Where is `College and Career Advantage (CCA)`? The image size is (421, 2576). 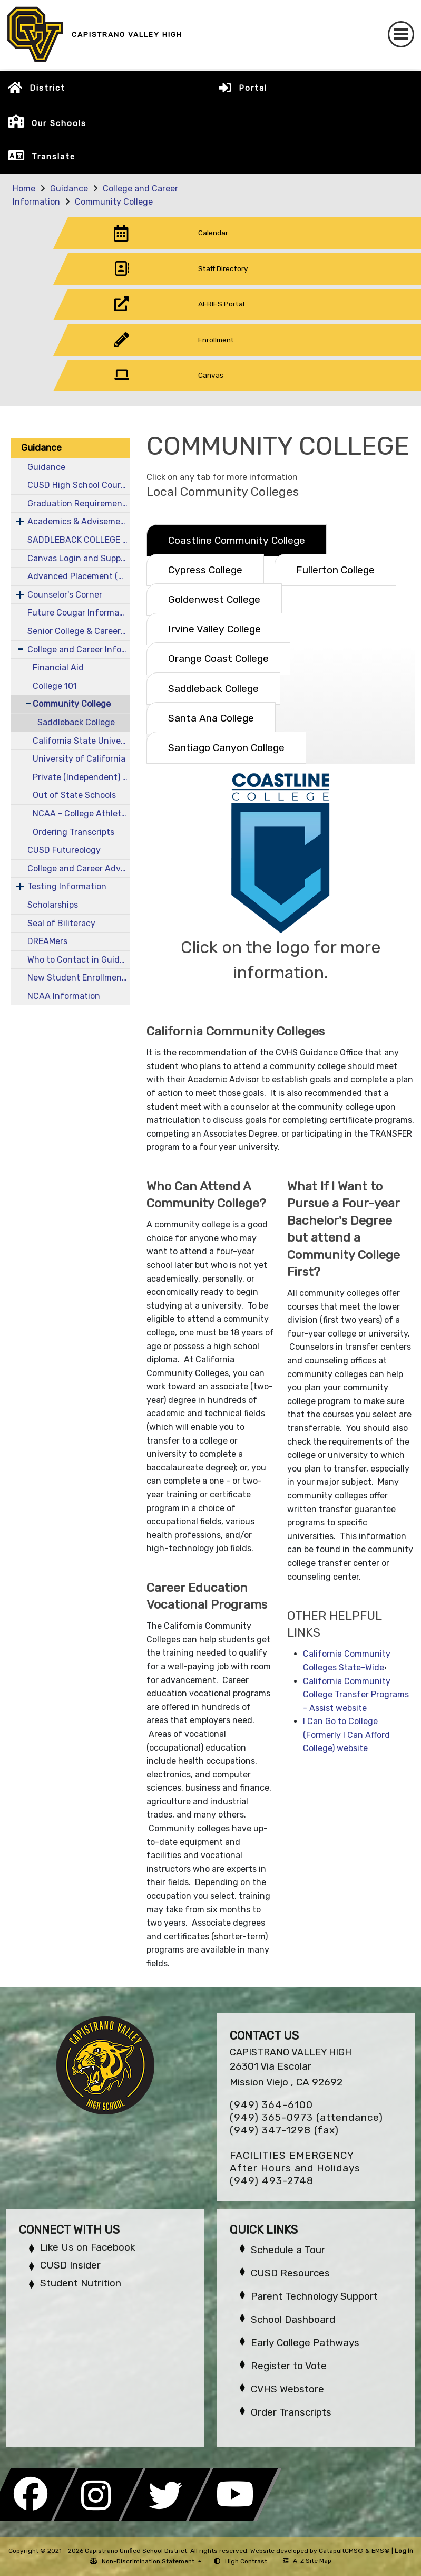 College and Career Advantage (CCA) is located at coordinates (78, 868).